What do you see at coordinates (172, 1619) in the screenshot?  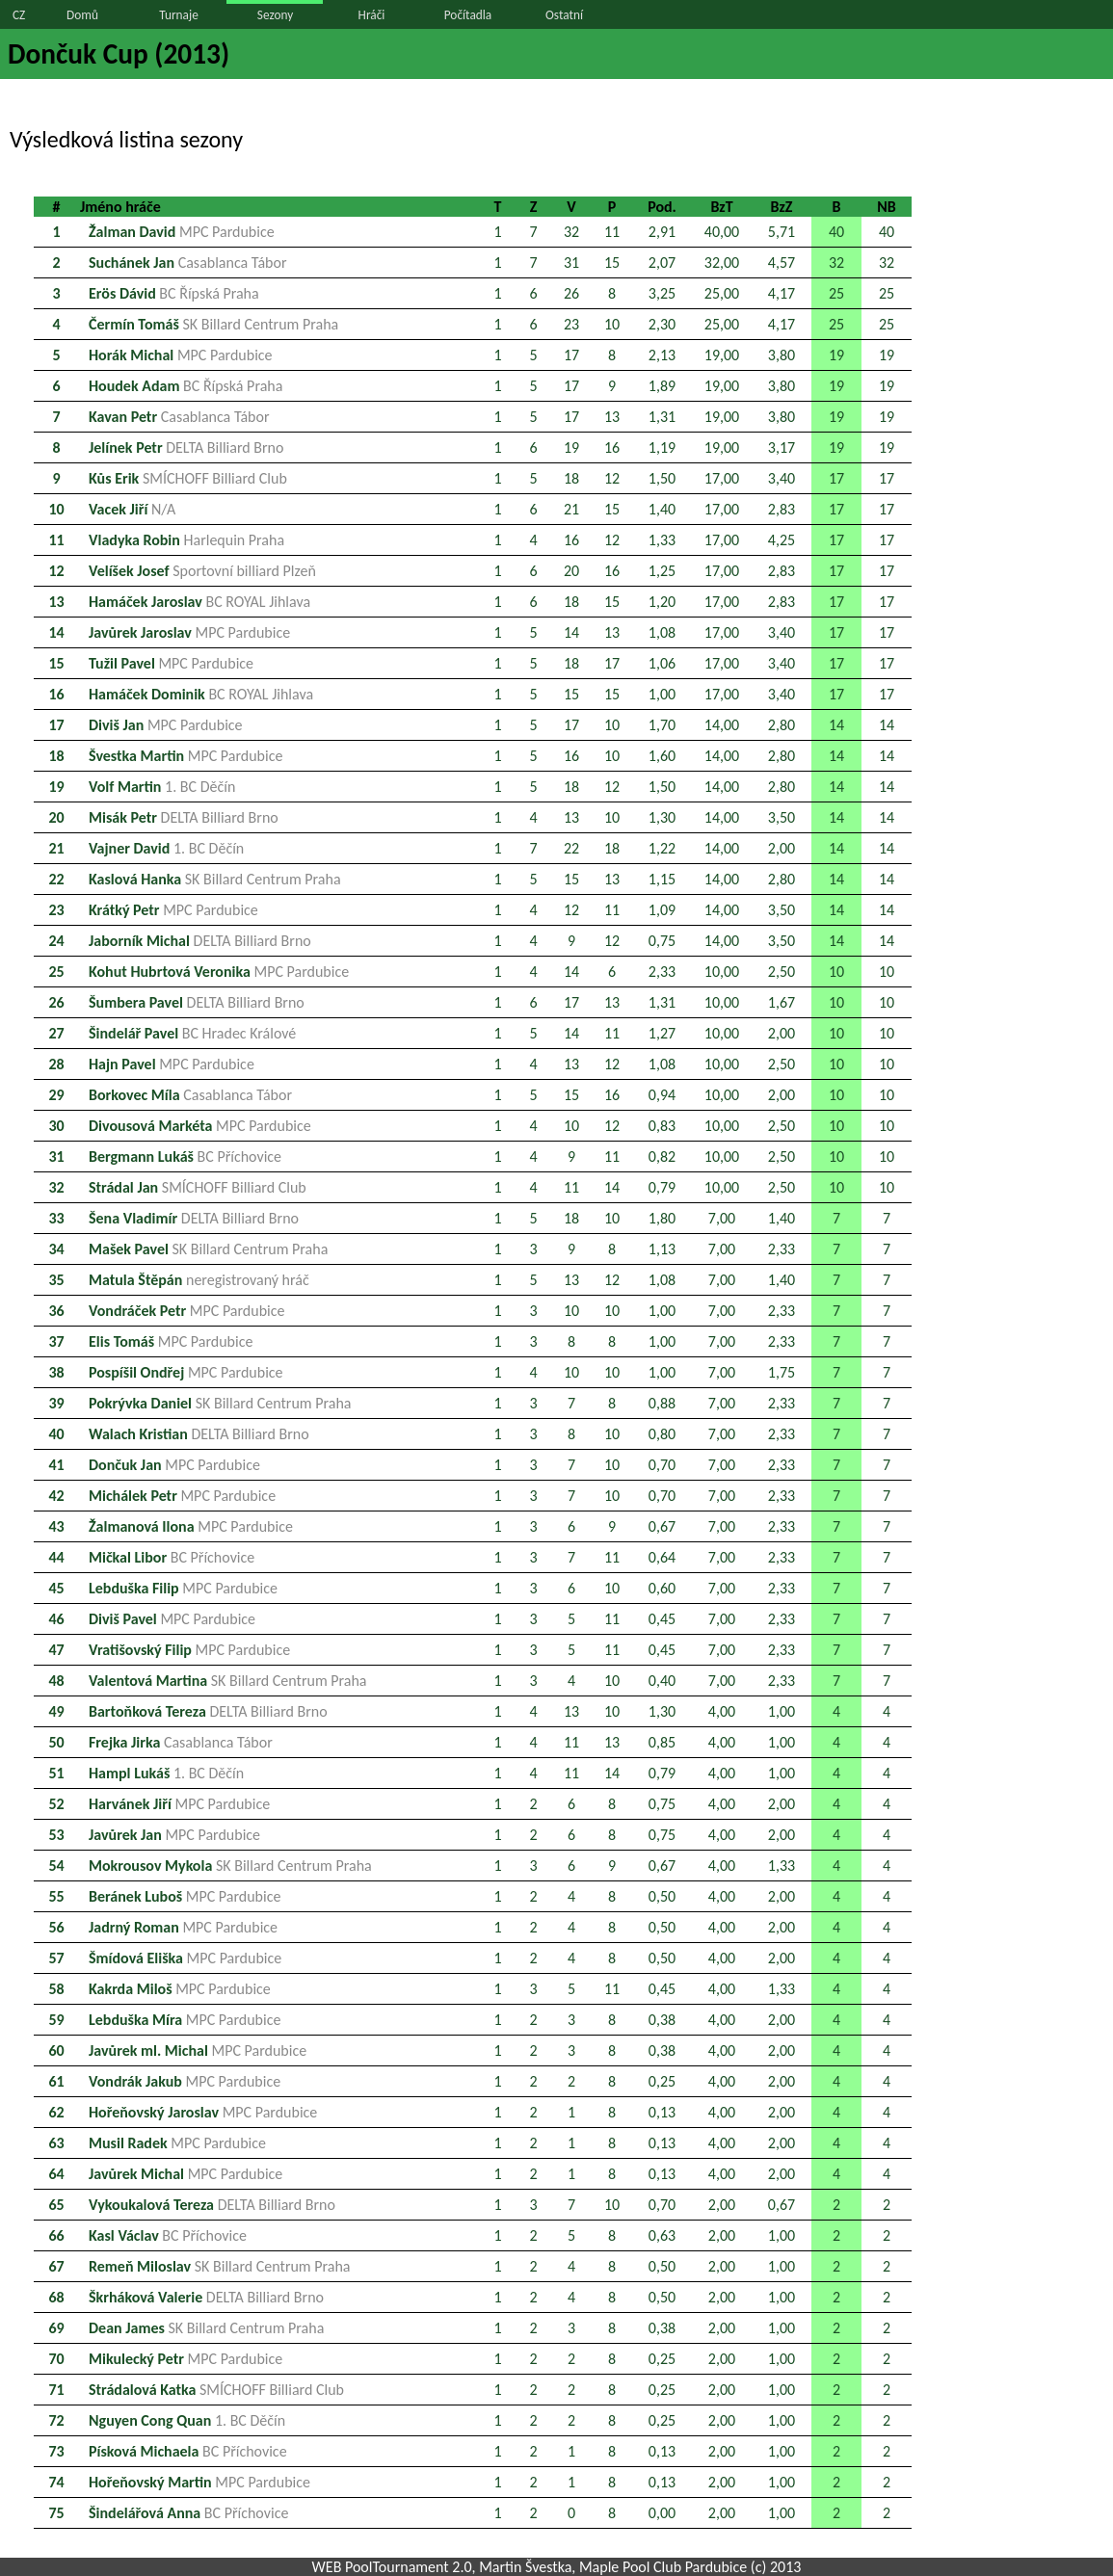 I see `Diviš Pavel` at bounding box center [172, 1619].